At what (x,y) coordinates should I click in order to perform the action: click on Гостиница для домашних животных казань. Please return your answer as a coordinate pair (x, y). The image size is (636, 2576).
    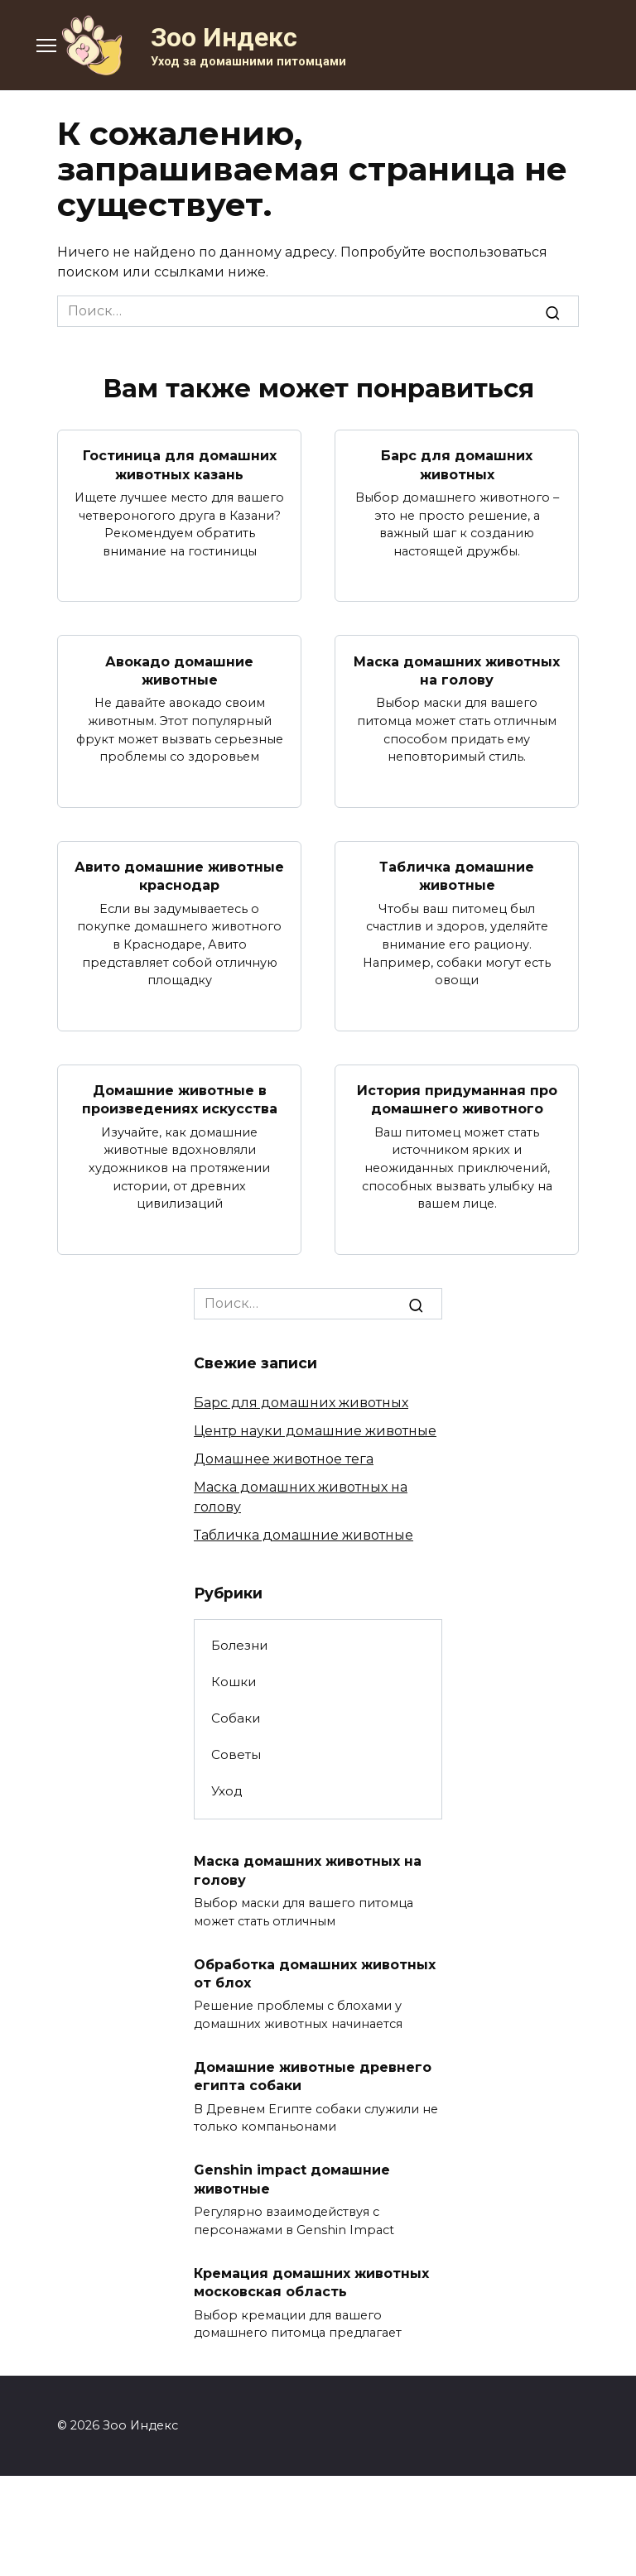
    Looking at the image, I should click on (180, 465).